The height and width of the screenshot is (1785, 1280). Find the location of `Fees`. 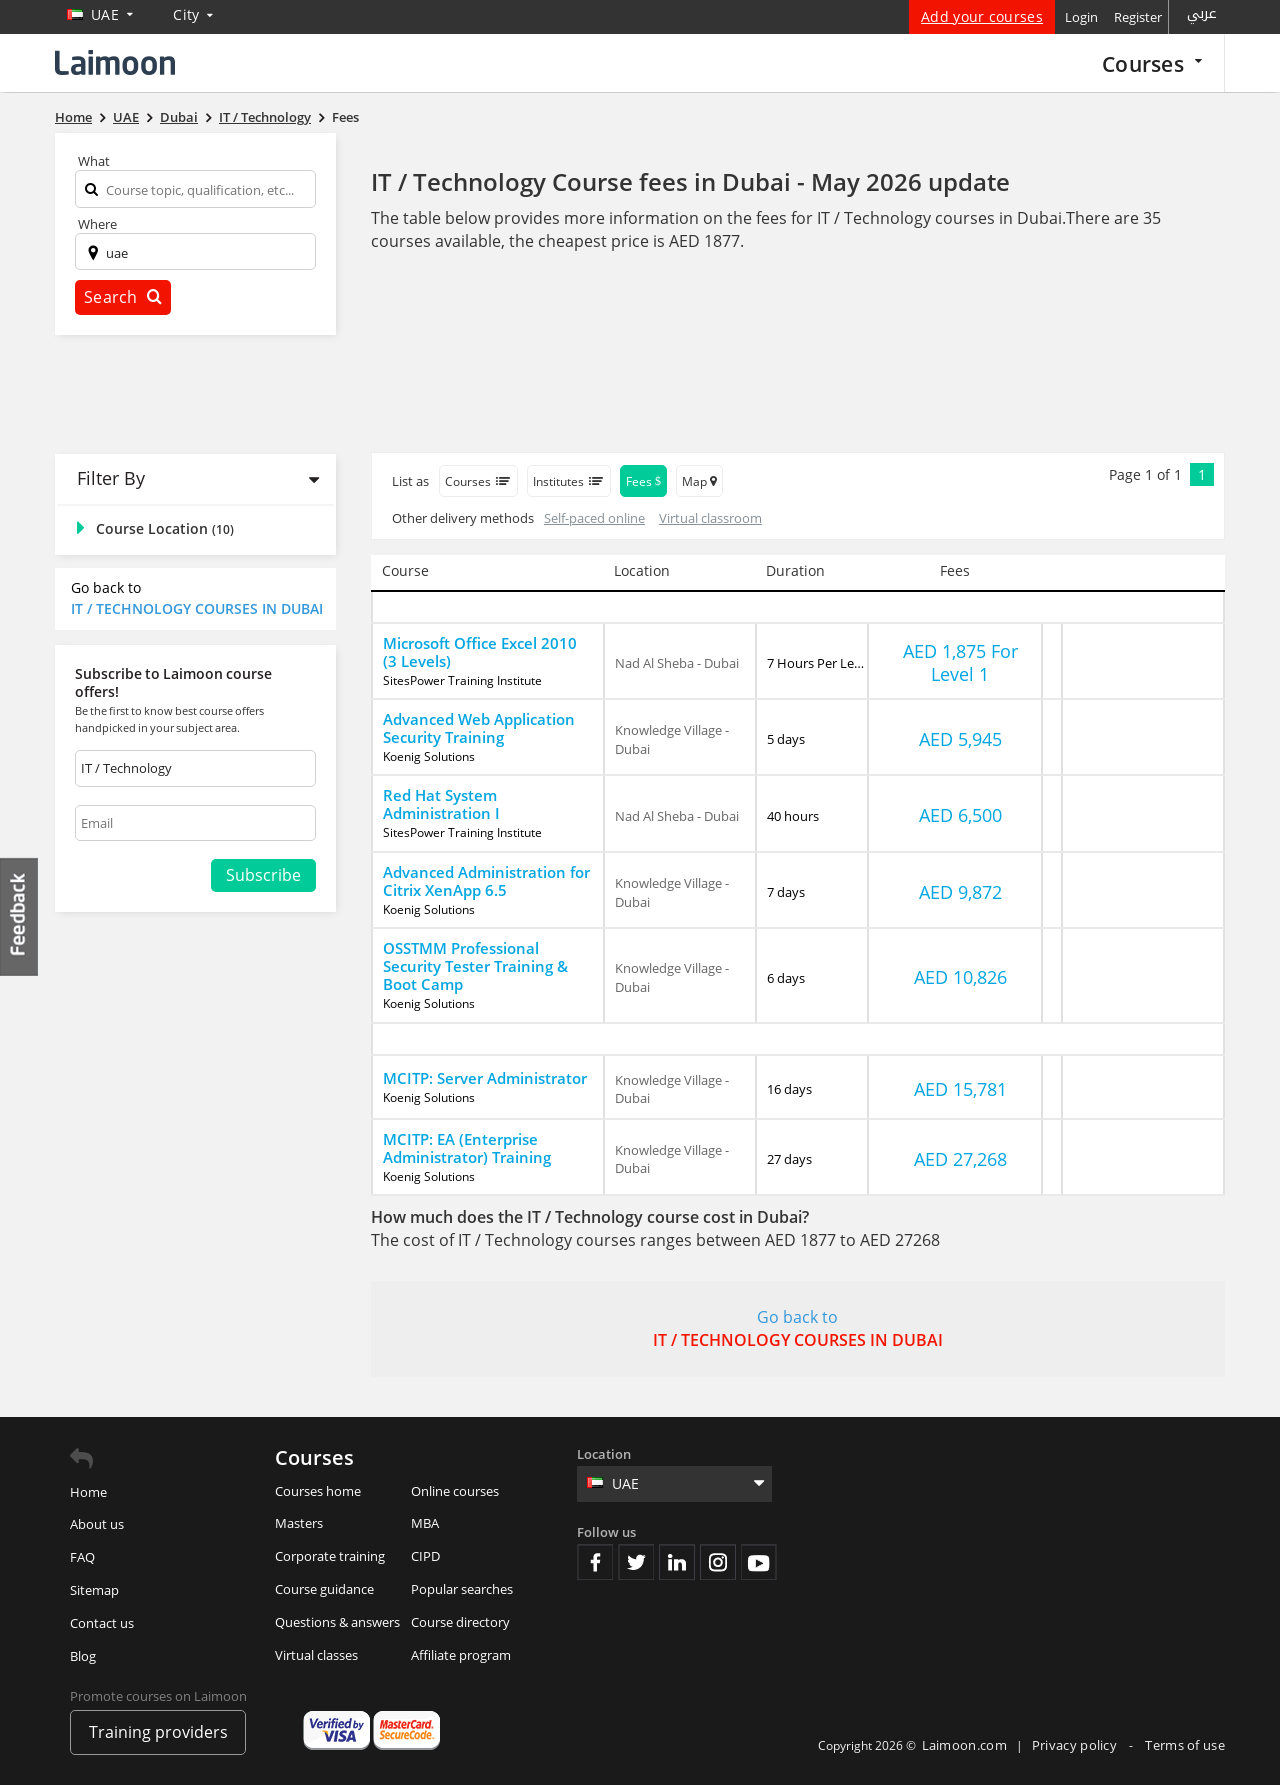

Fees is located at coordinates (643, 481).